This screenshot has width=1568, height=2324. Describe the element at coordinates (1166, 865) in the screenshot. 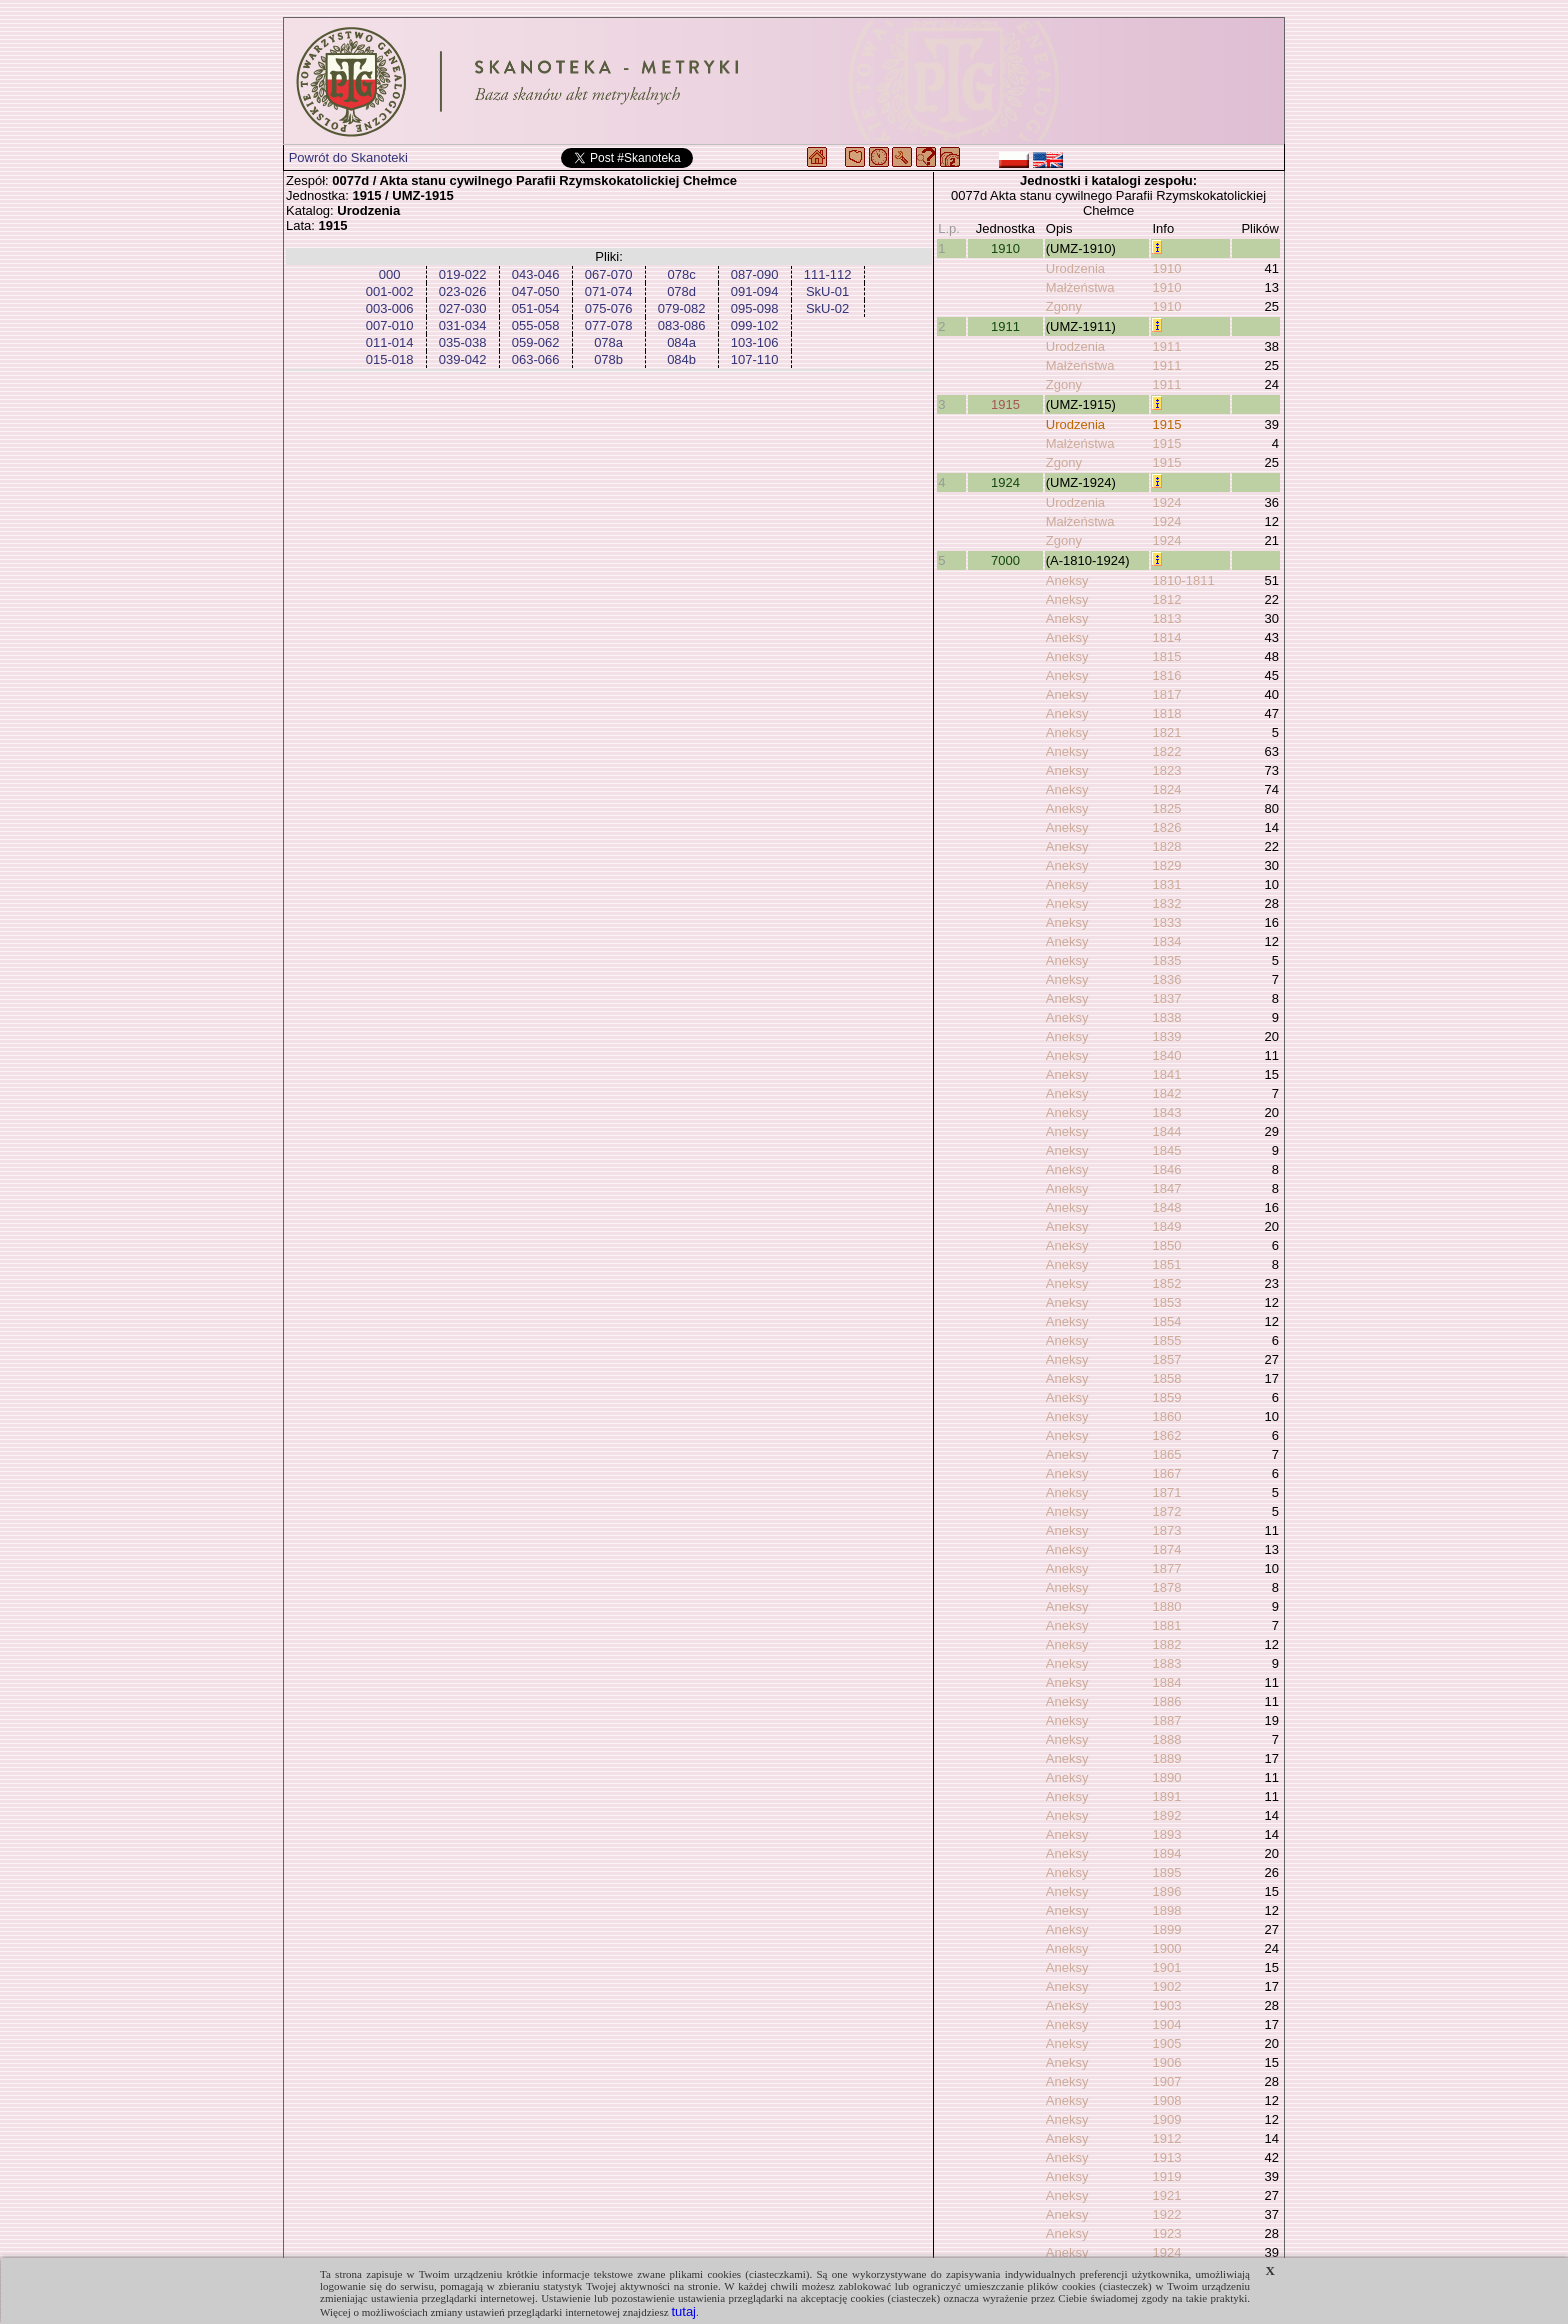

I see `1829` at that location.